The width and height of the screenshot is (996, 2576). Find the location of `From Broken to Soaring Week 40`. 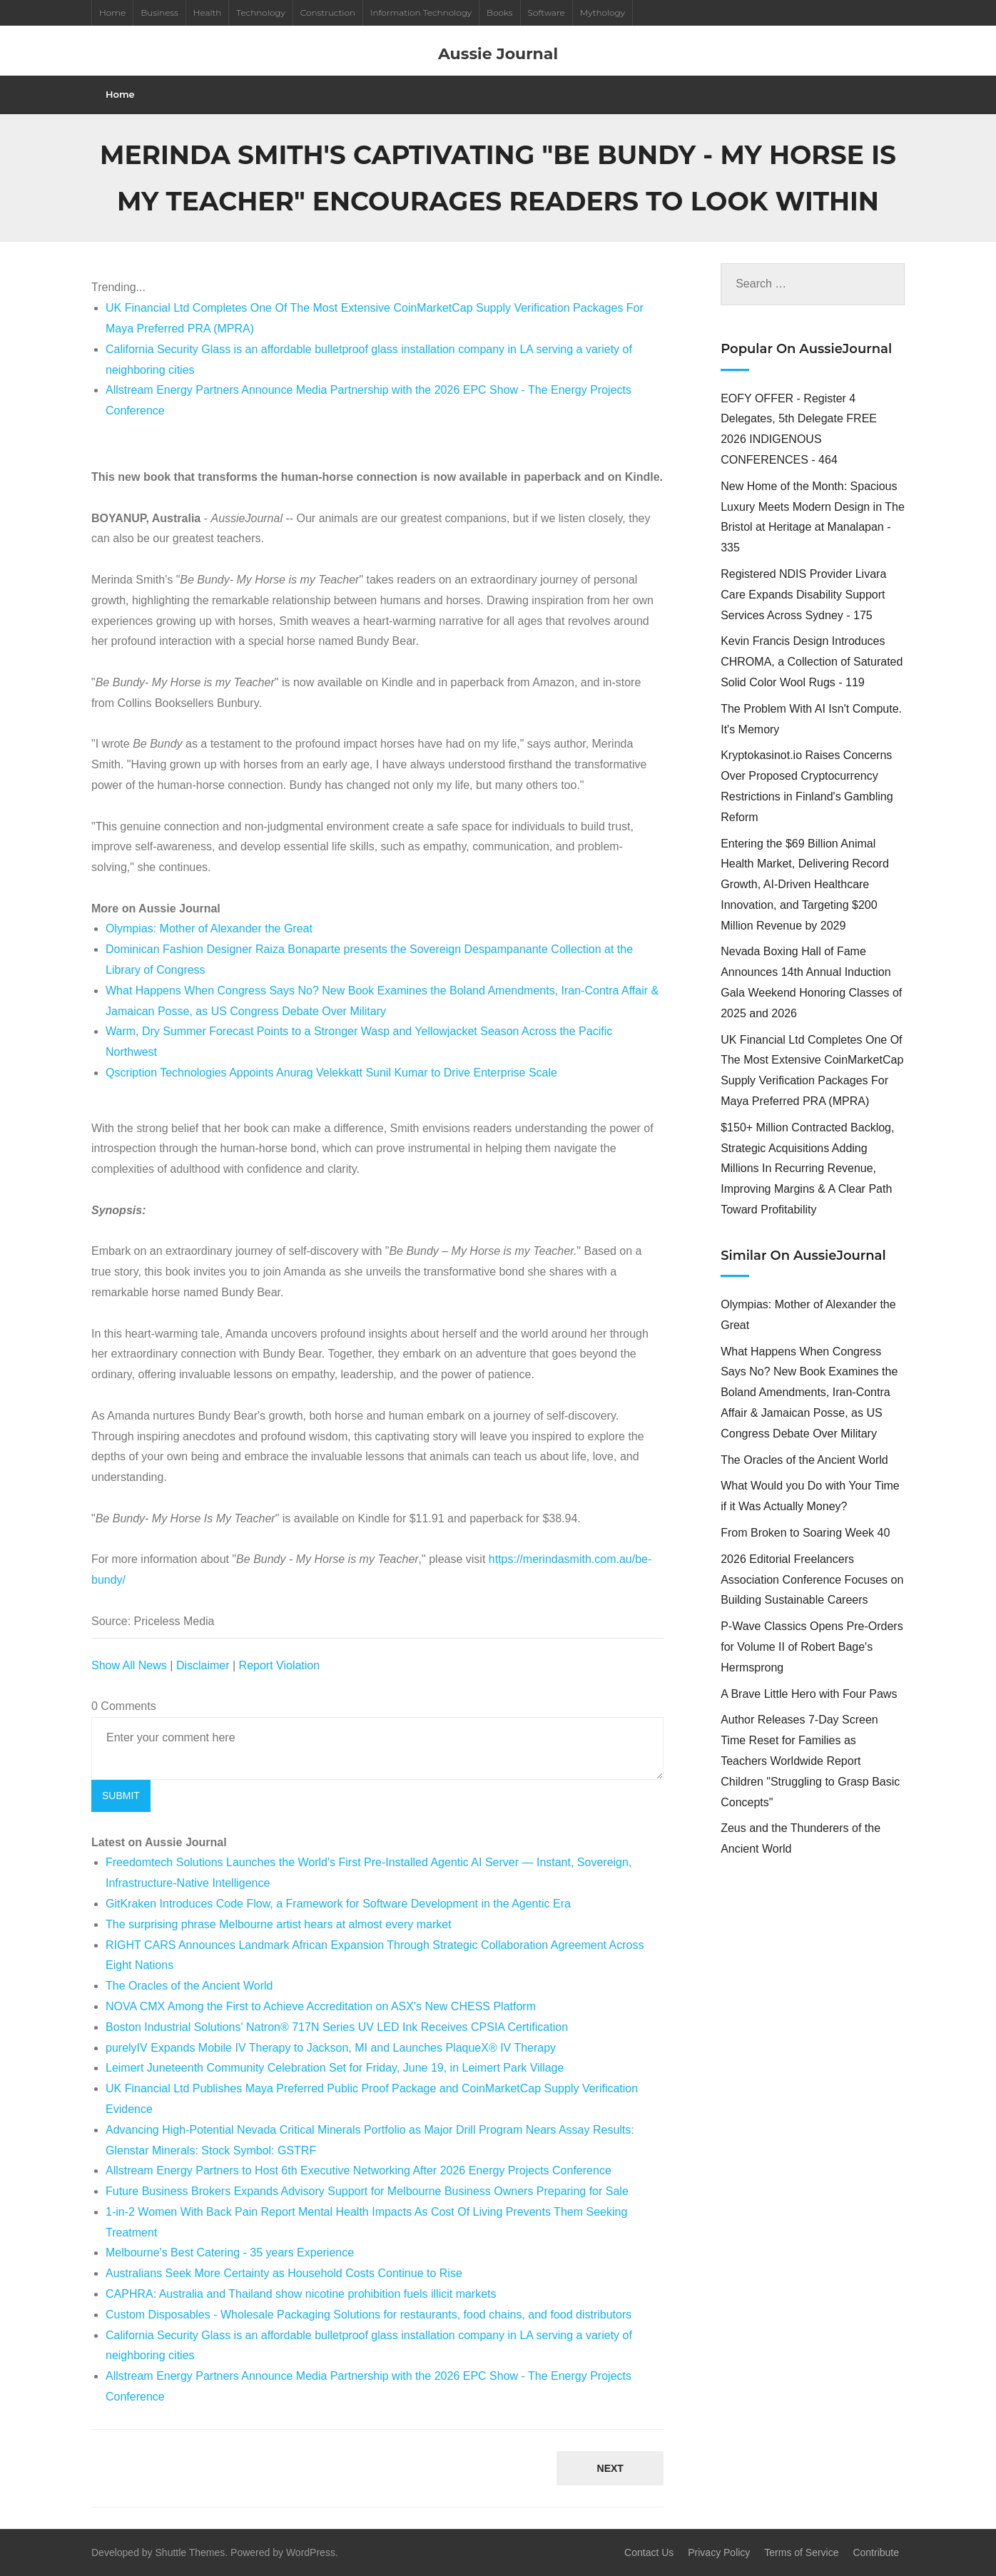

From Broken to Soaring Week 40 is located at coordinates (805, 1533).